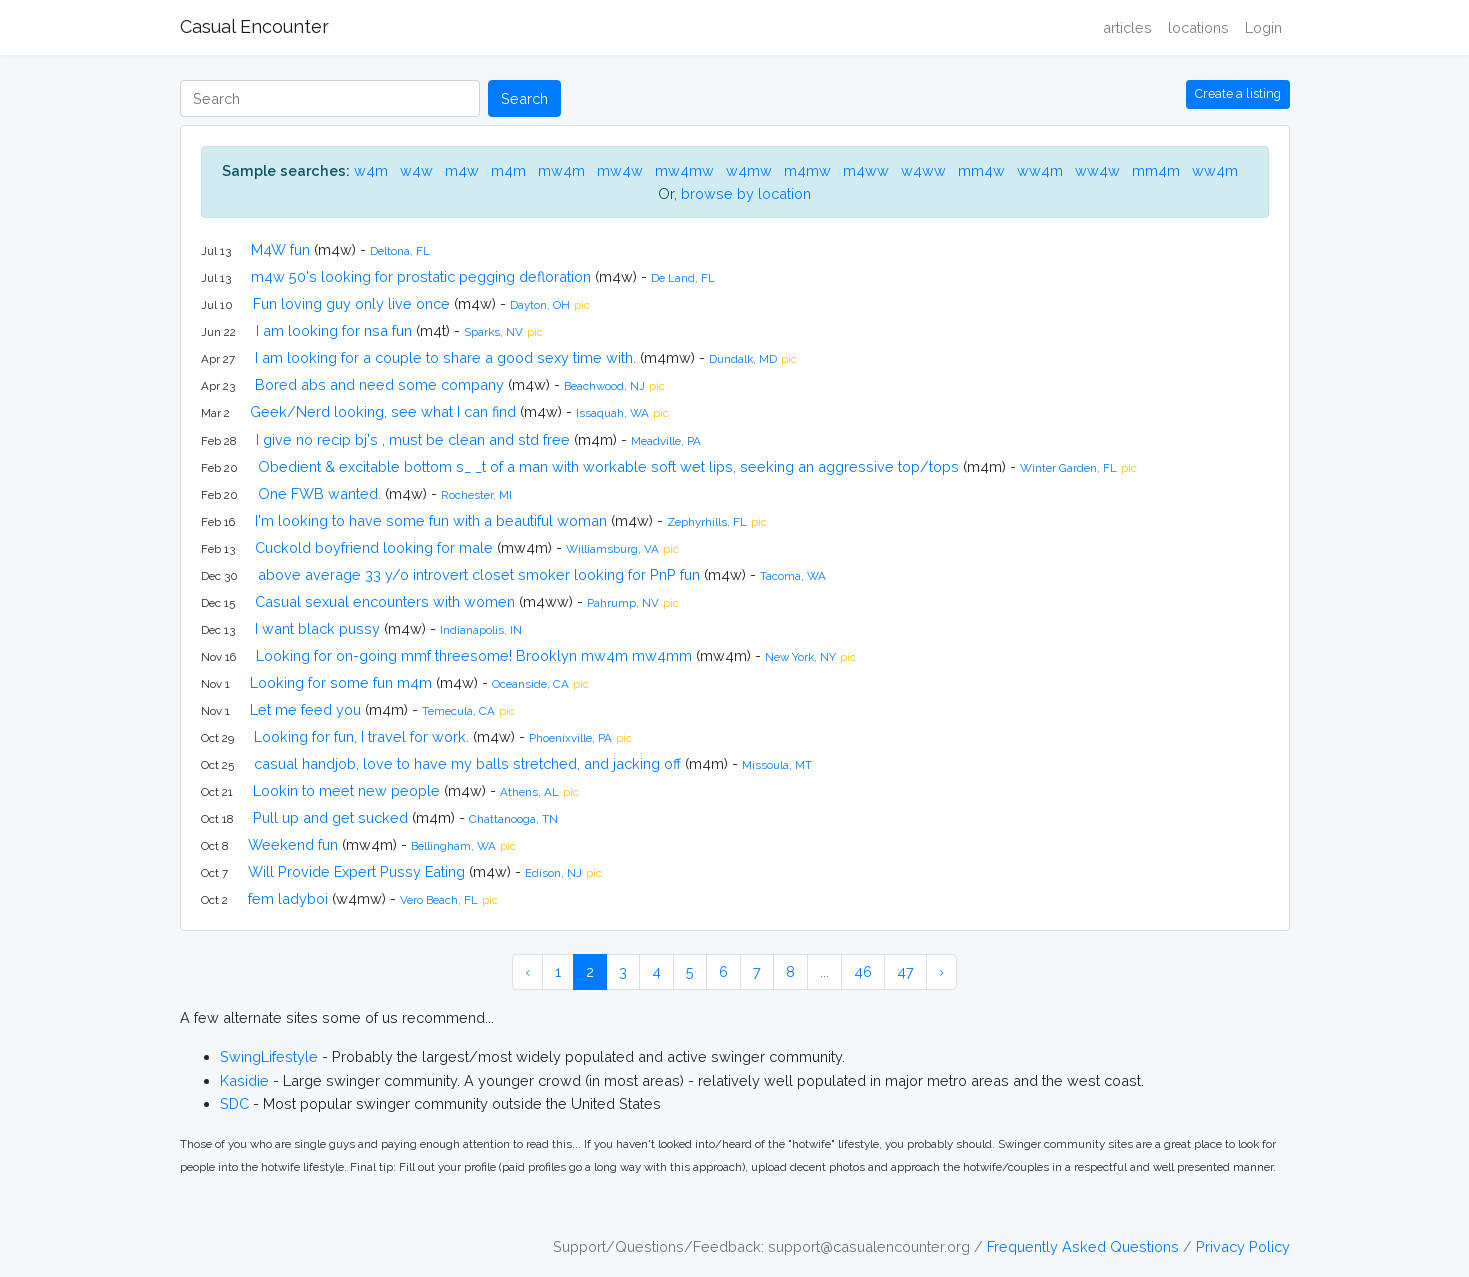 The width and height of the screenshot is (1469, 1277). What do you see at coordinates (743, 359) in the screenshot?
I see `Dundalk, MD` at bounding box center [743, 359].